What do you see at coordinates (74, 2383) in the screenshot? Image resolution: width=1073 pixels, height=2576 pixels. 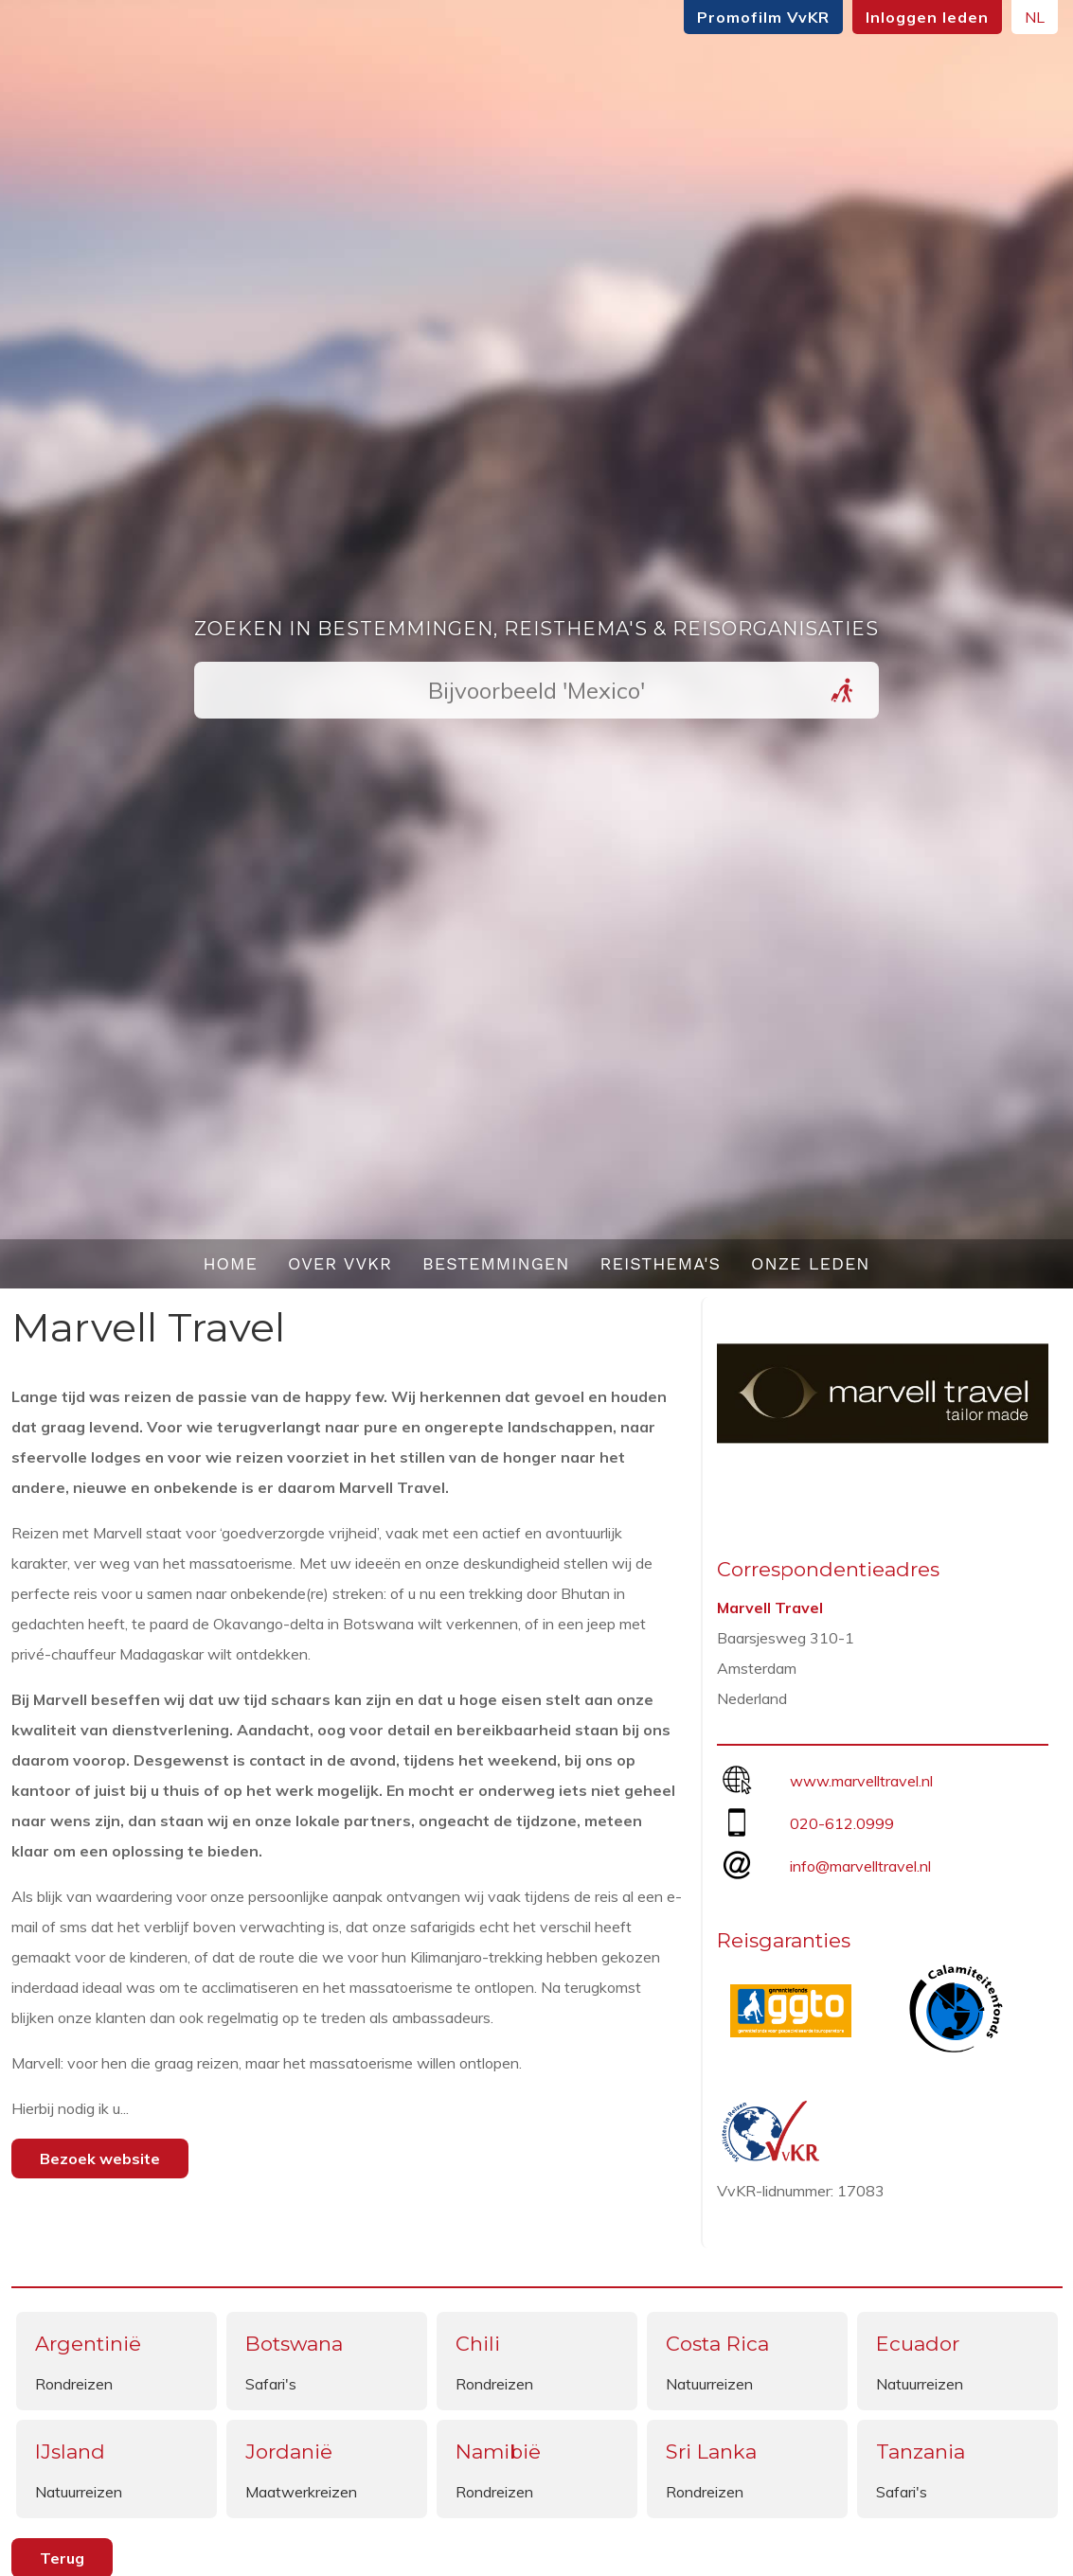 I see `Rondreizen` at bounding box center [74, 2383].